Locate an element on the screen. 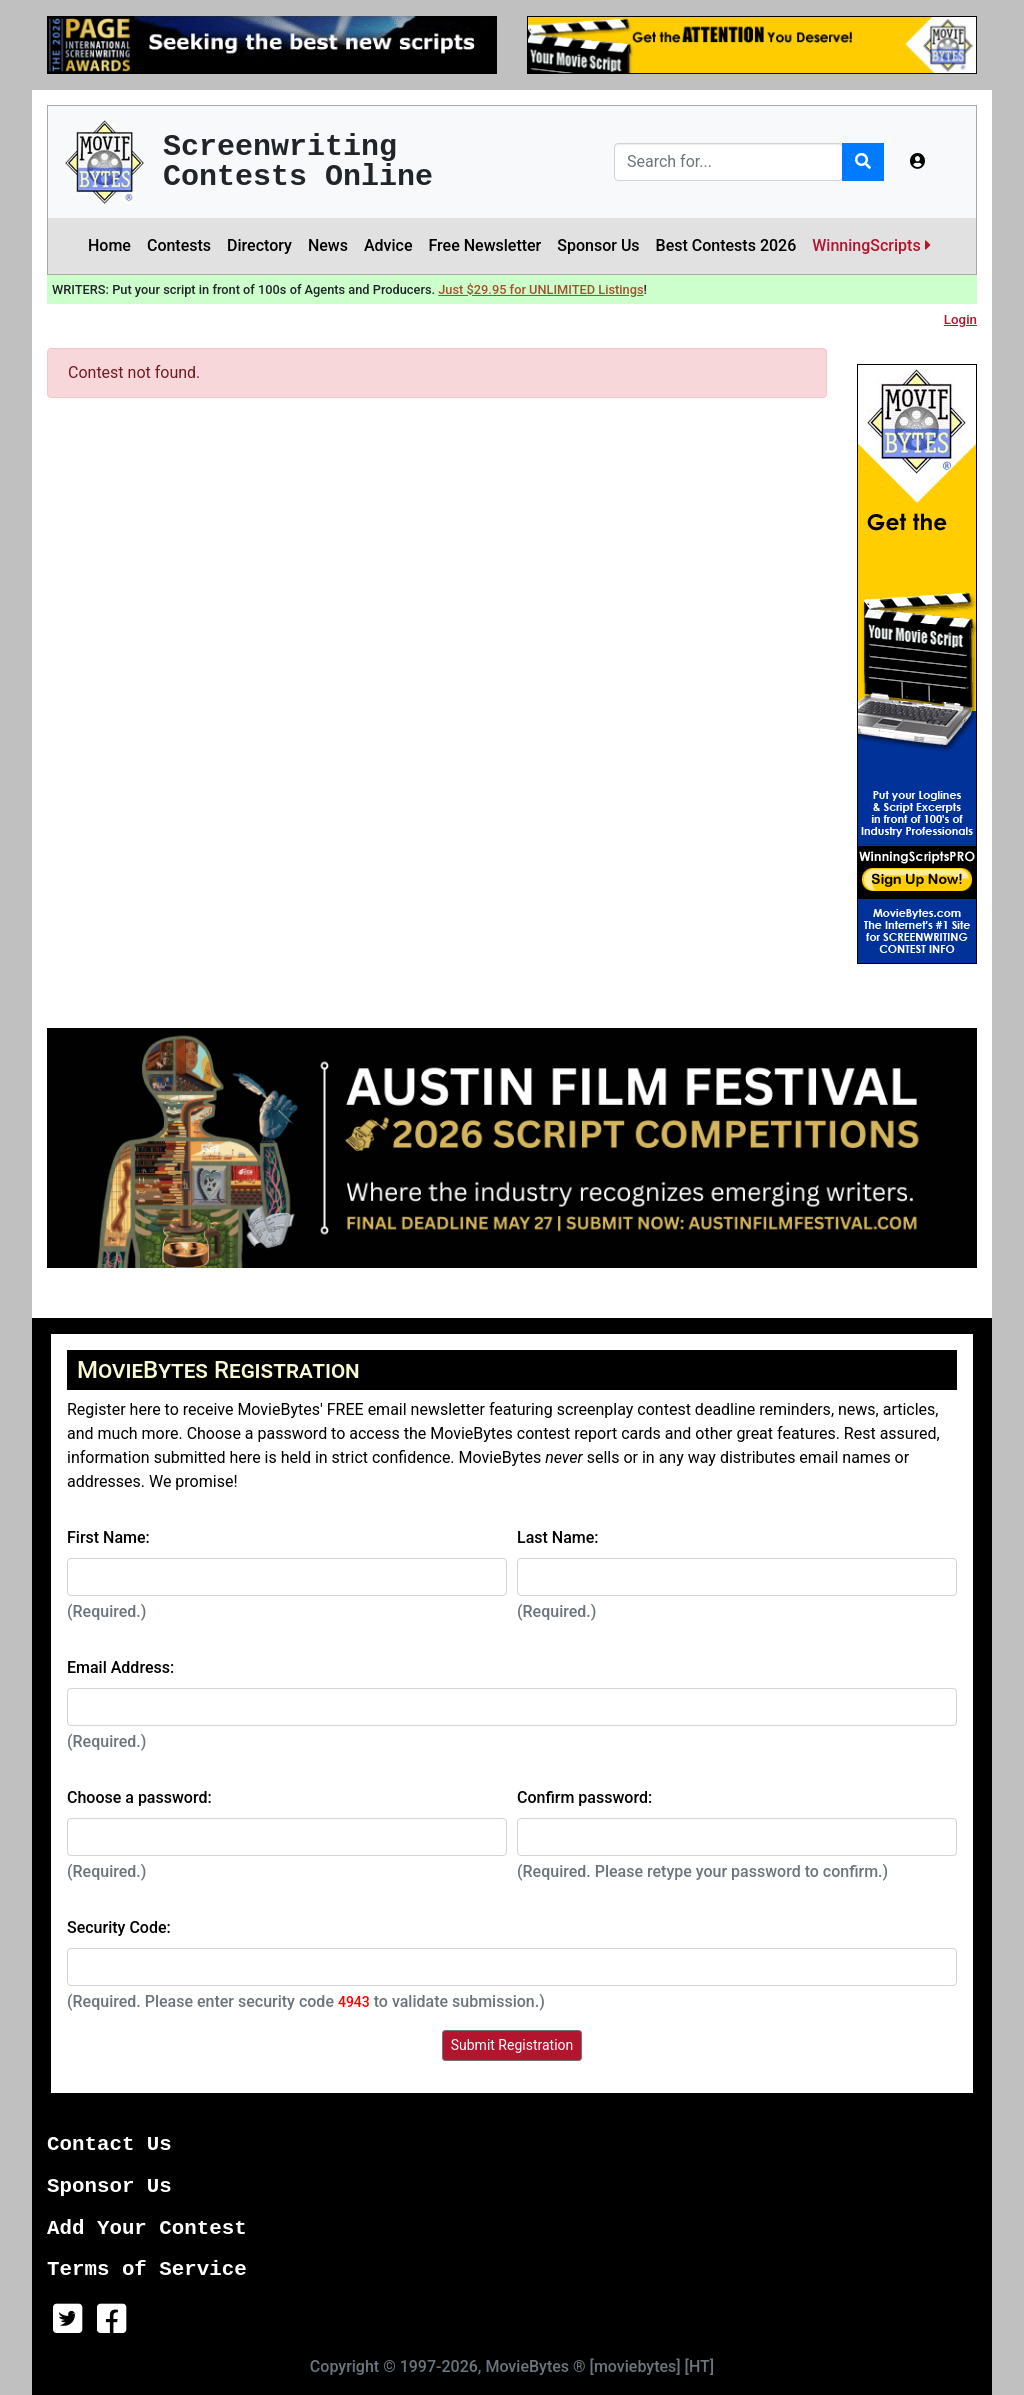  Advice is located at coordinates (388, 245).